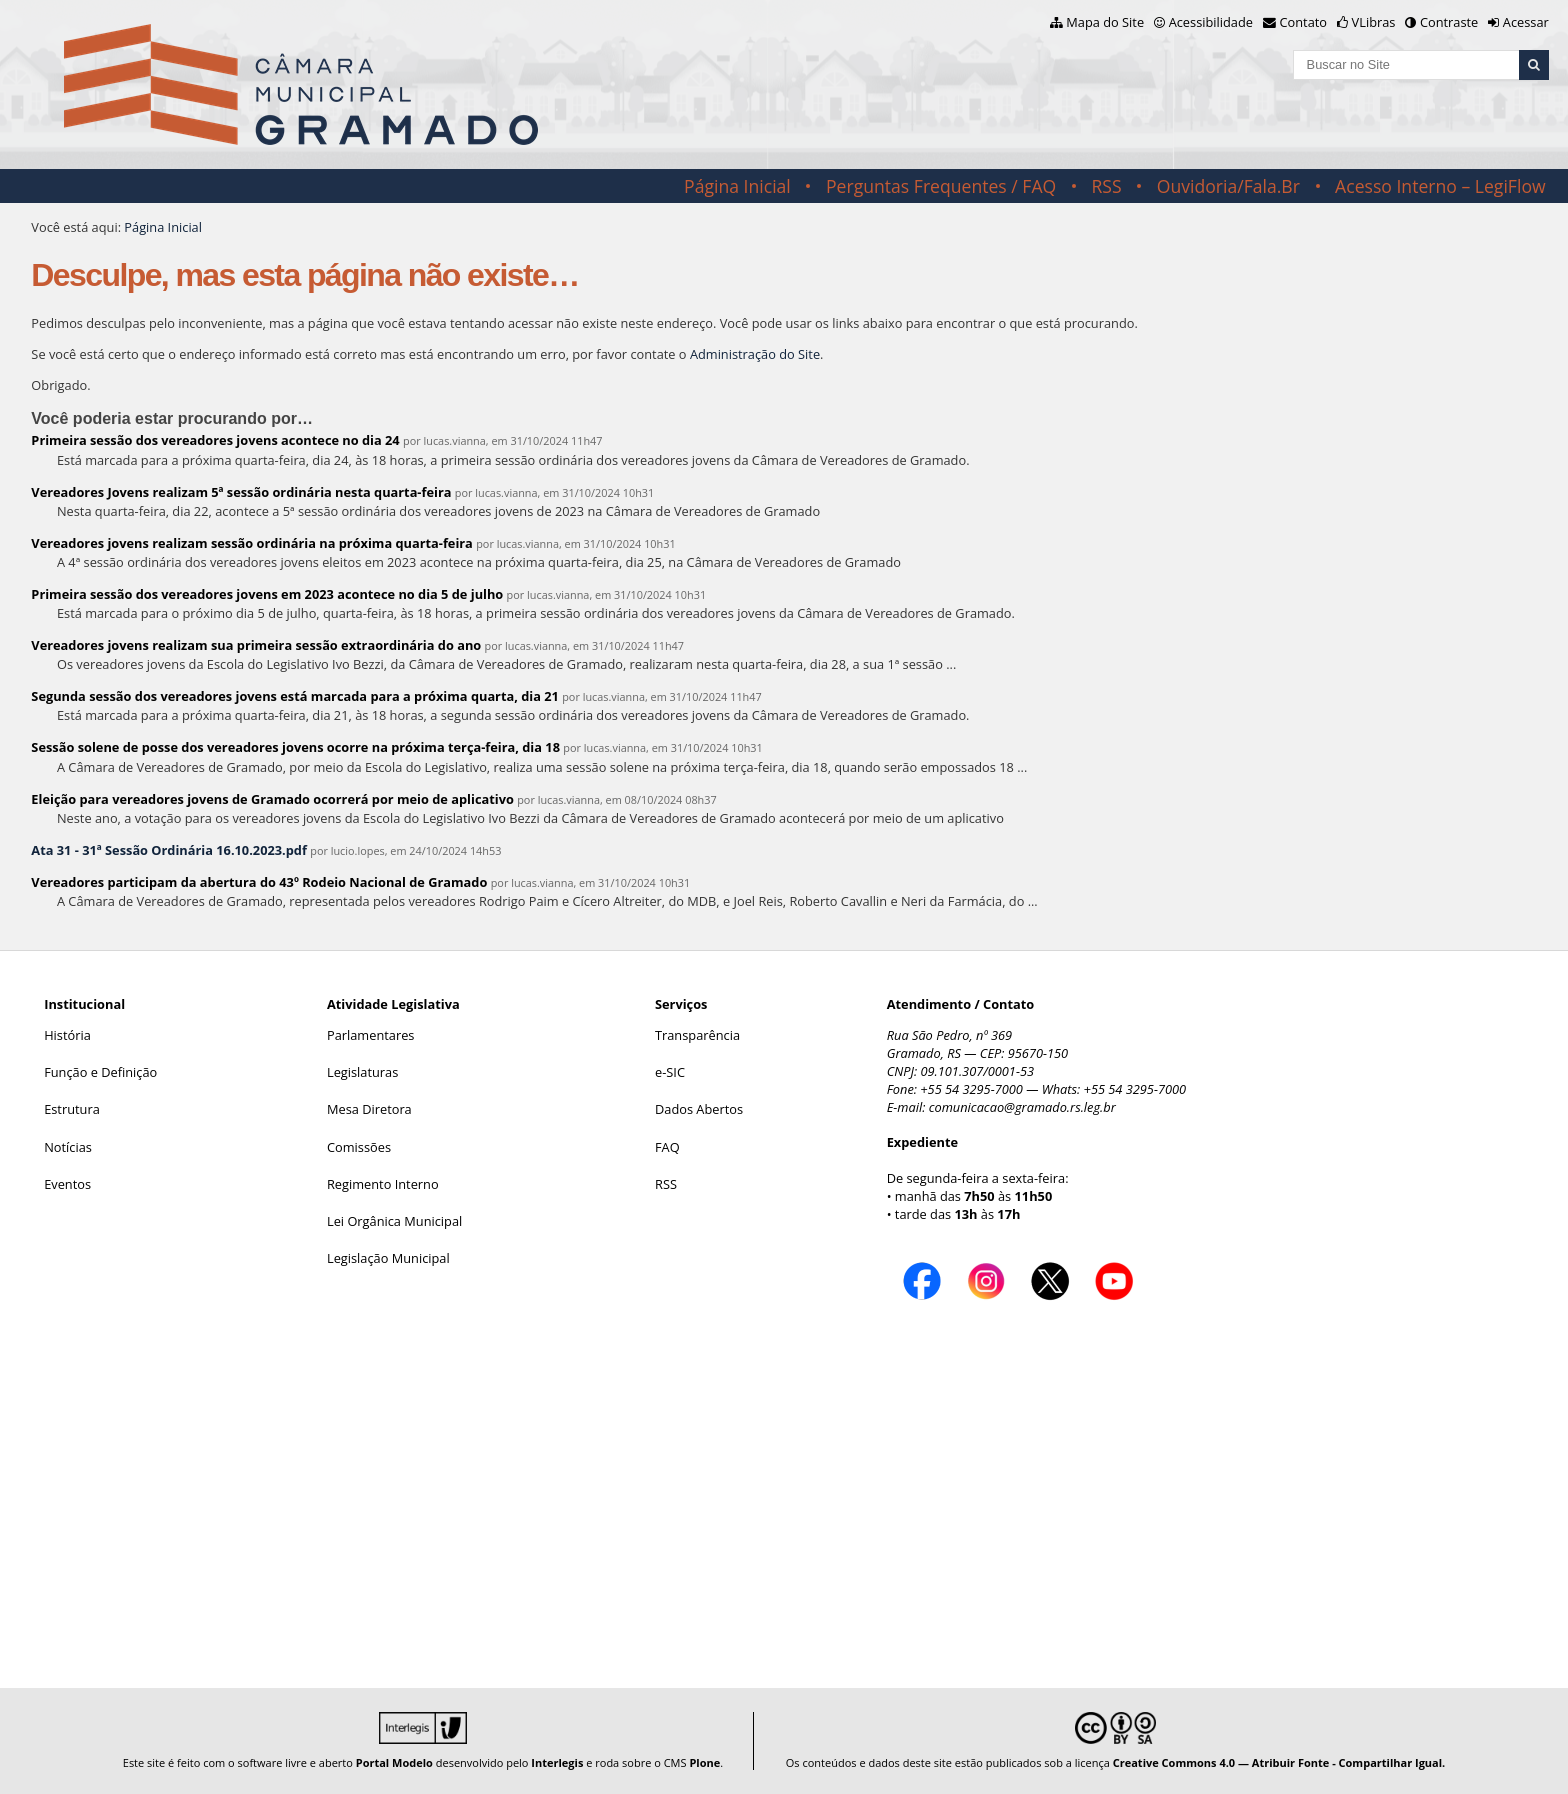 Image resolution: width=1568 pixels, height=1794 pixels. I want to click on Sessão solene de posse dos vereadores jovens ocorre na próxima terça-feira, dia 18, so click(295, 747).